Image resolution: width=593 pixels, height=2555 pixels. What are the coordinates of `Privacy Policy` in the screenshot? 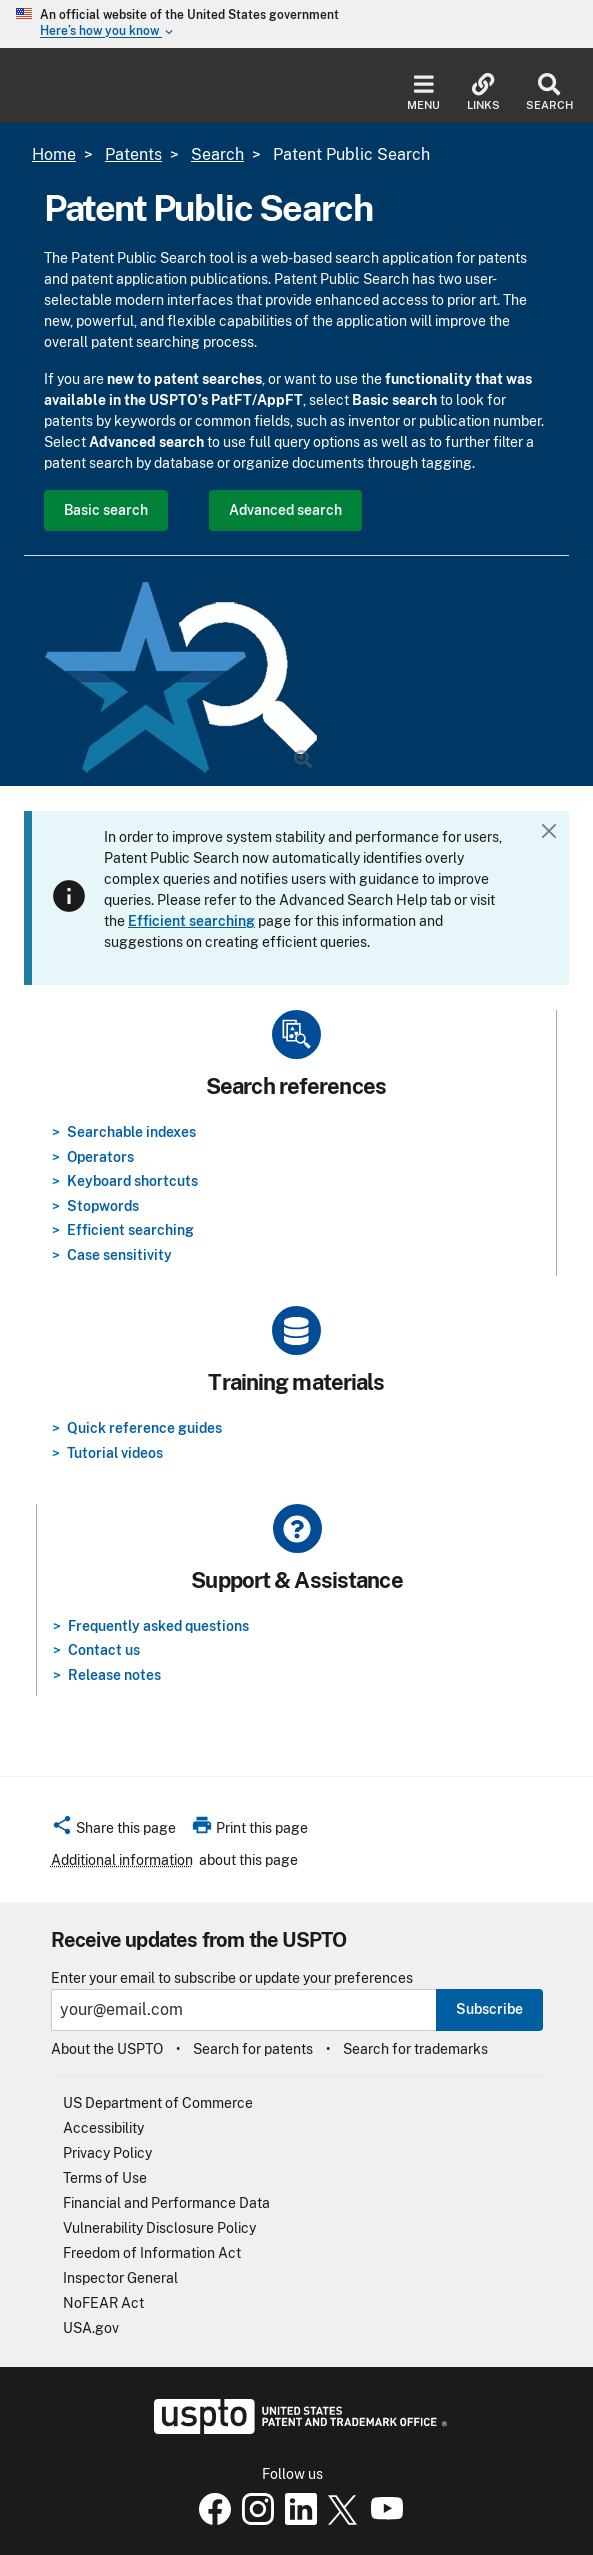 It's located at (107, 2153).